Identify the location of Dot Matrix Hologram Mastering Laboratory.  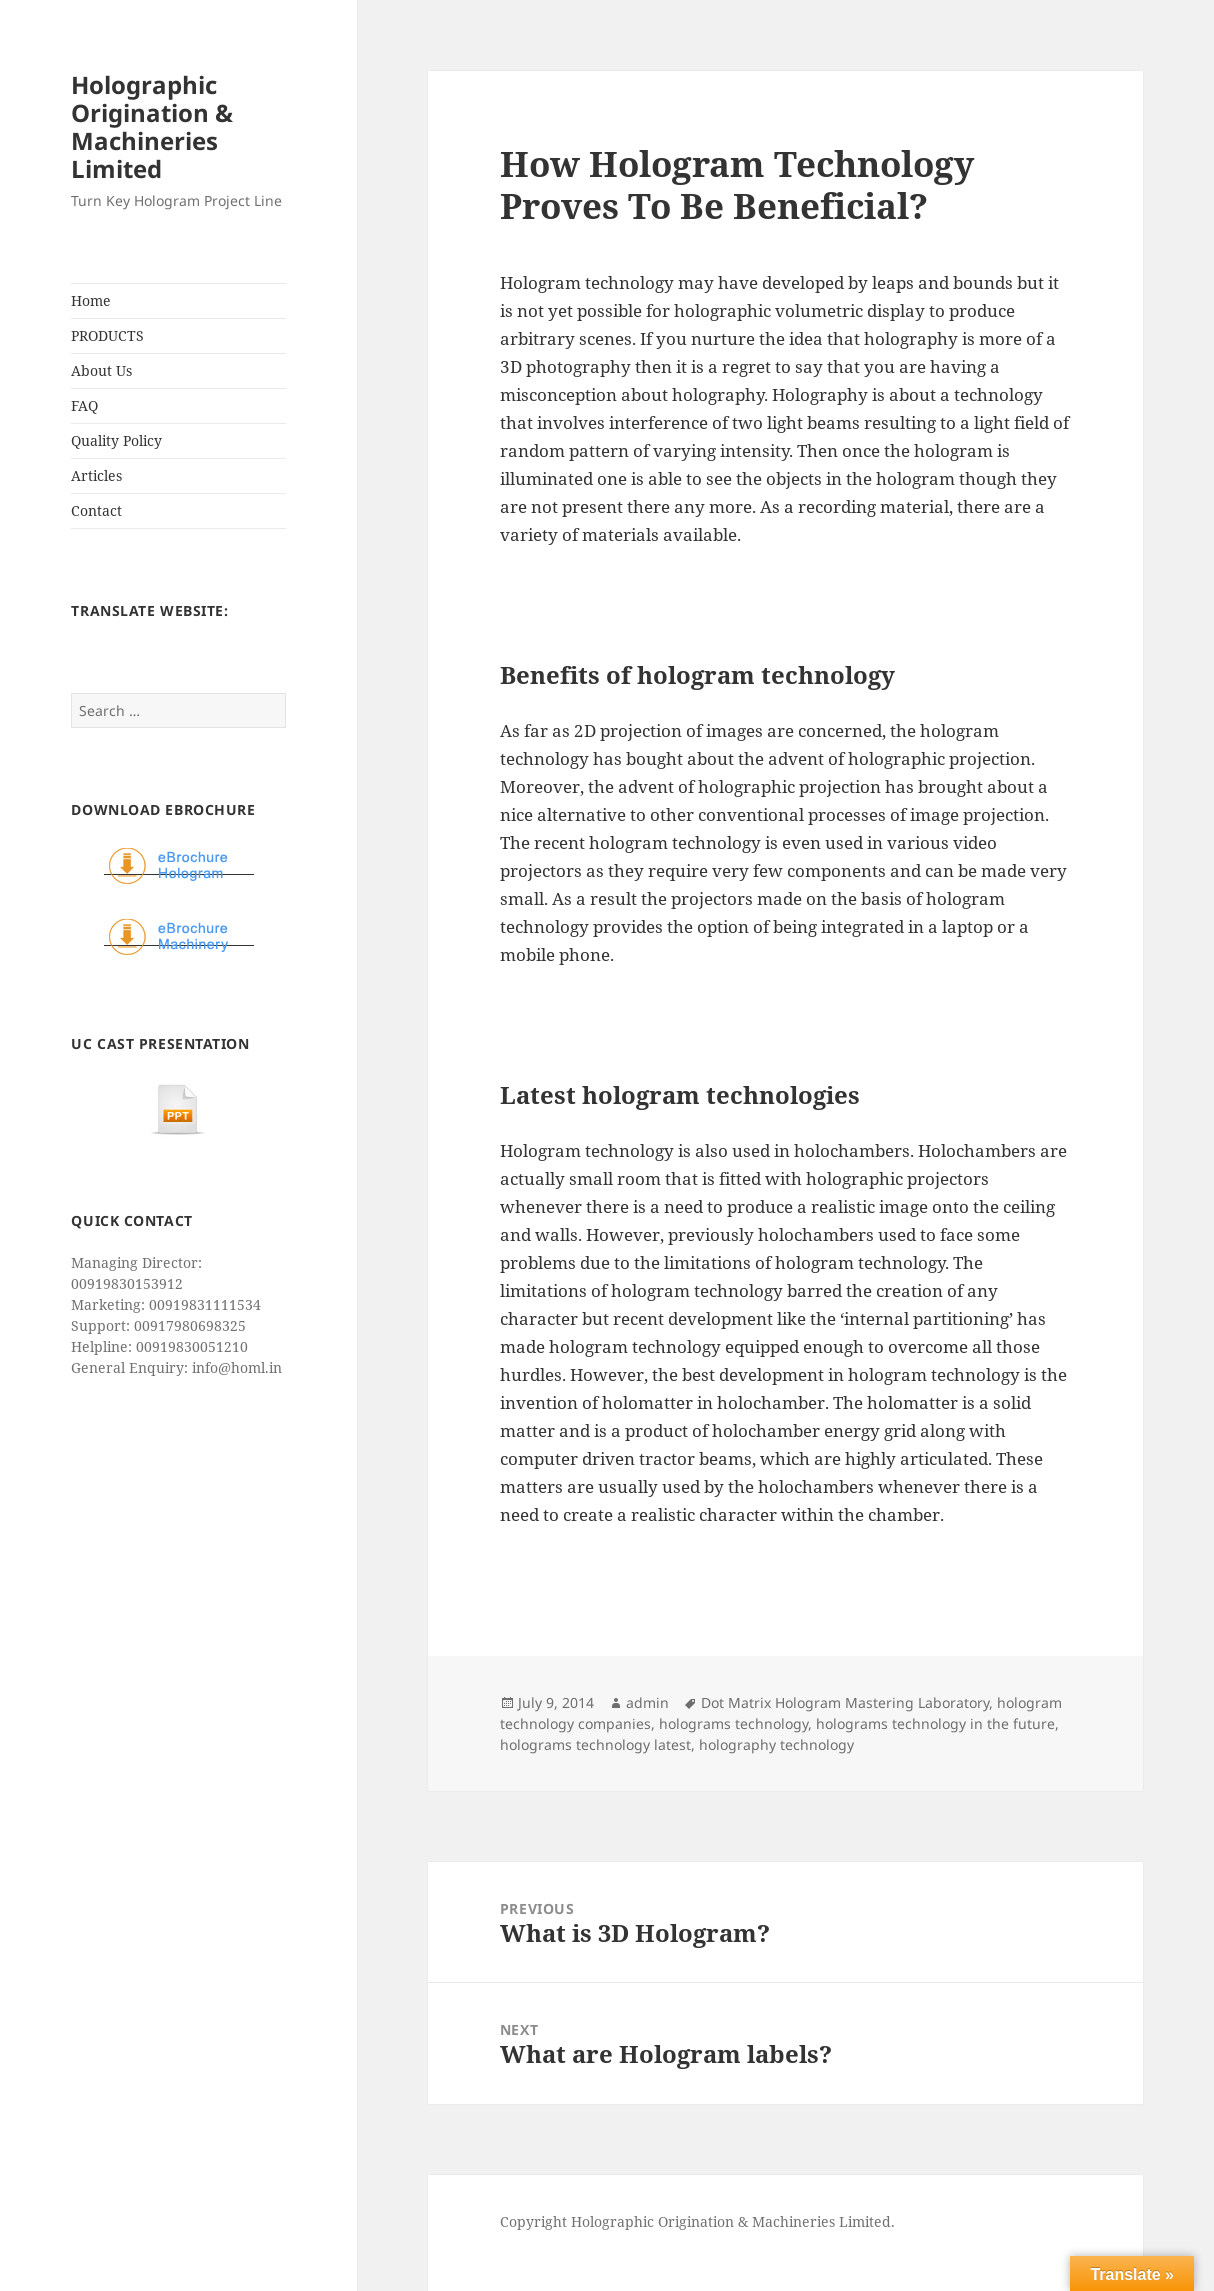
(845, 1702).